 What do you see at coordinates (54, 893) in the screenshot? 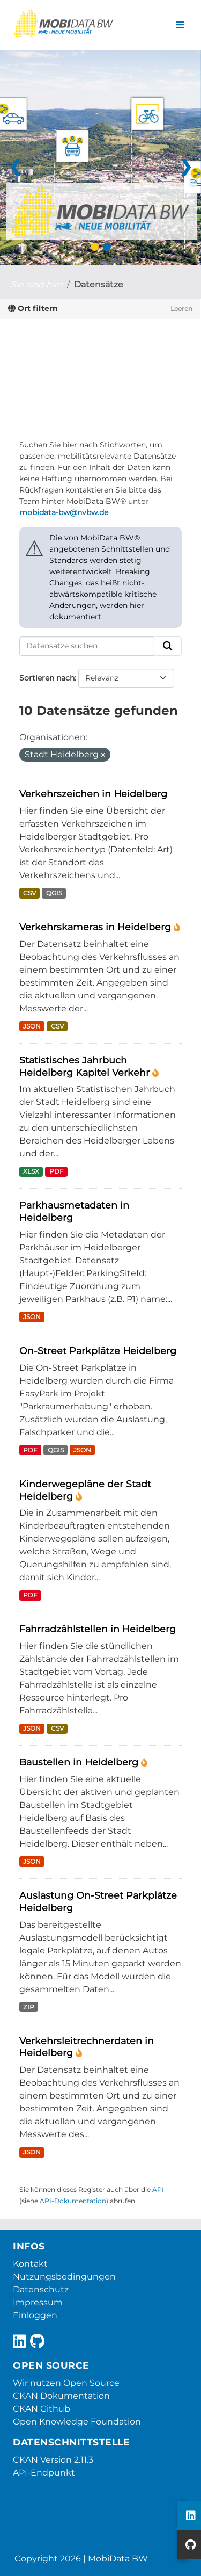
I see `QGIS` at bounding box center [54, 893].